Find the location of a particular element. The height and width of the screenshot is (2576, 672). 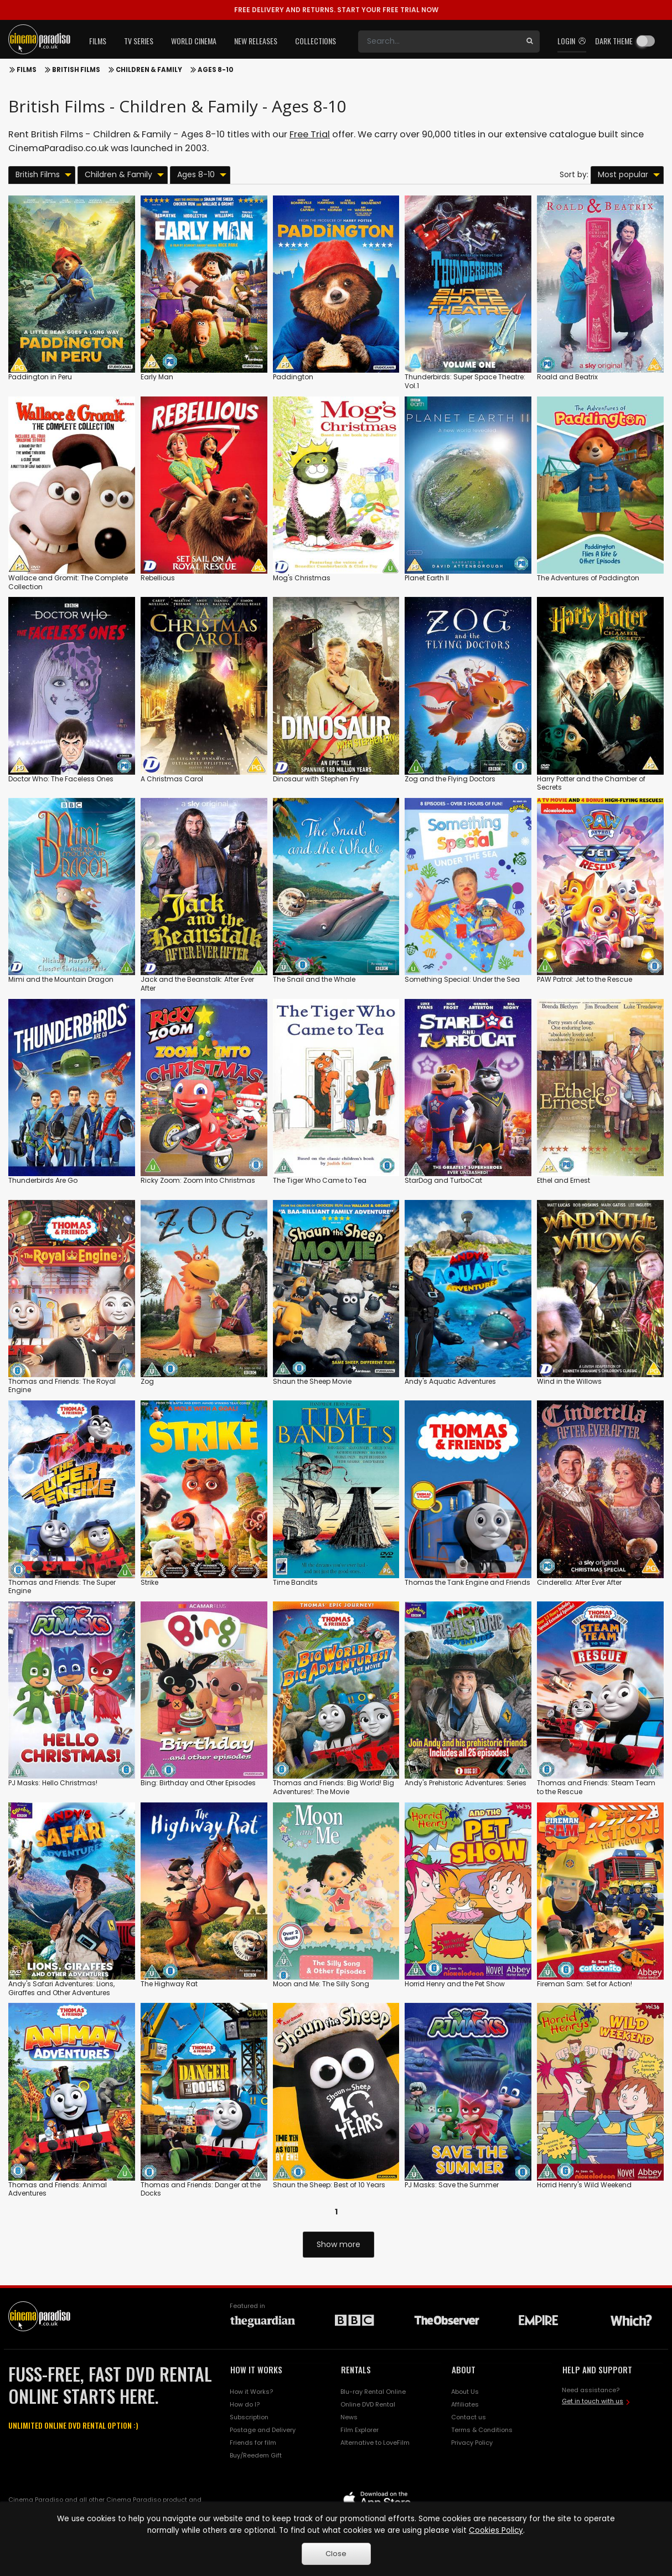

Online DVD Rental is located at coordinates (367, 2404).